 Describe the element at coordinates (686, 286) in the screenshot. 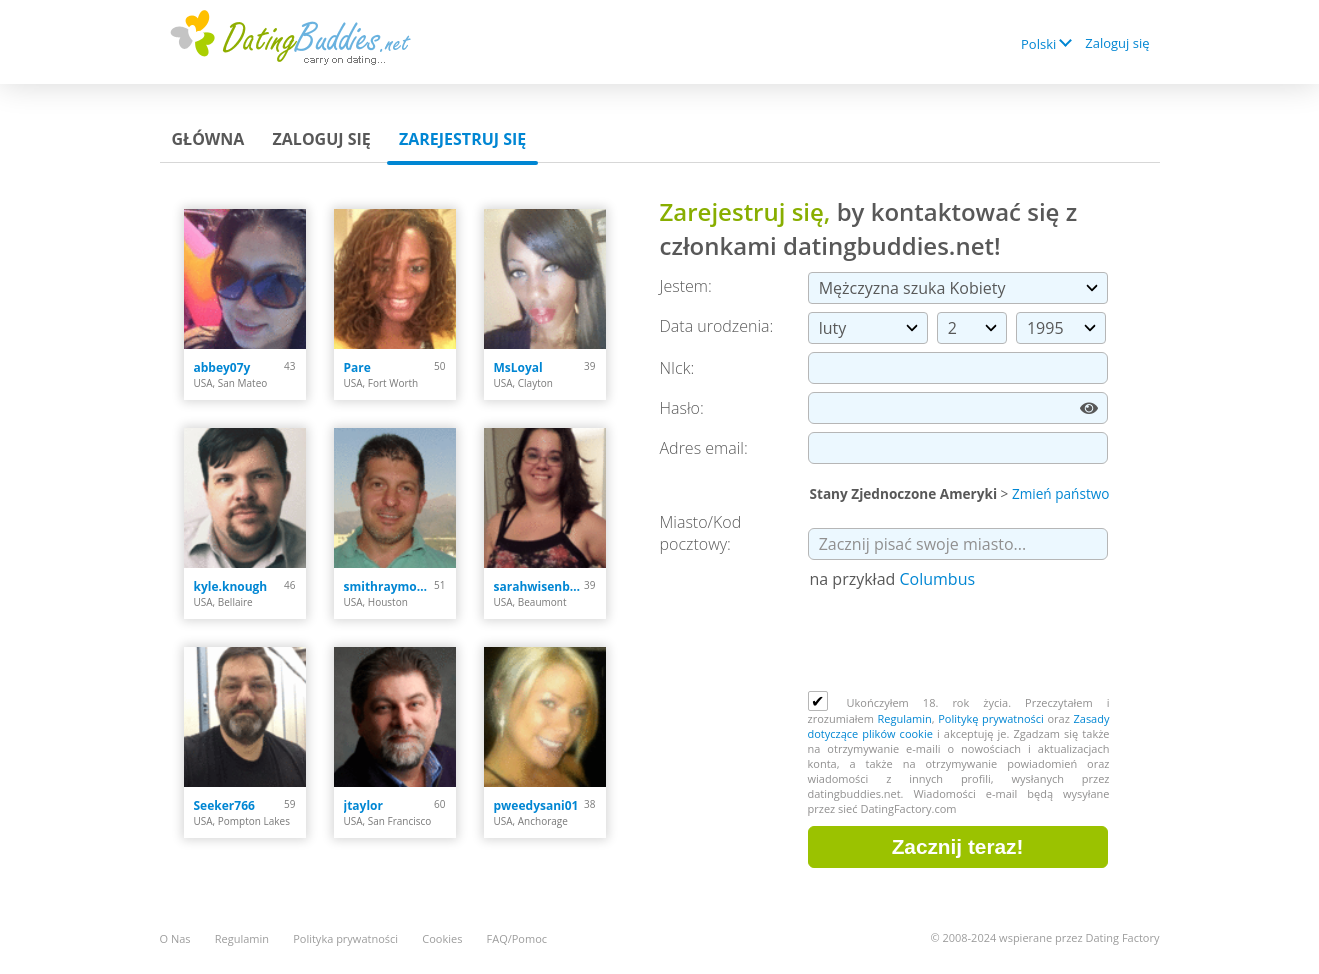

I see `Jestem:` at that location.